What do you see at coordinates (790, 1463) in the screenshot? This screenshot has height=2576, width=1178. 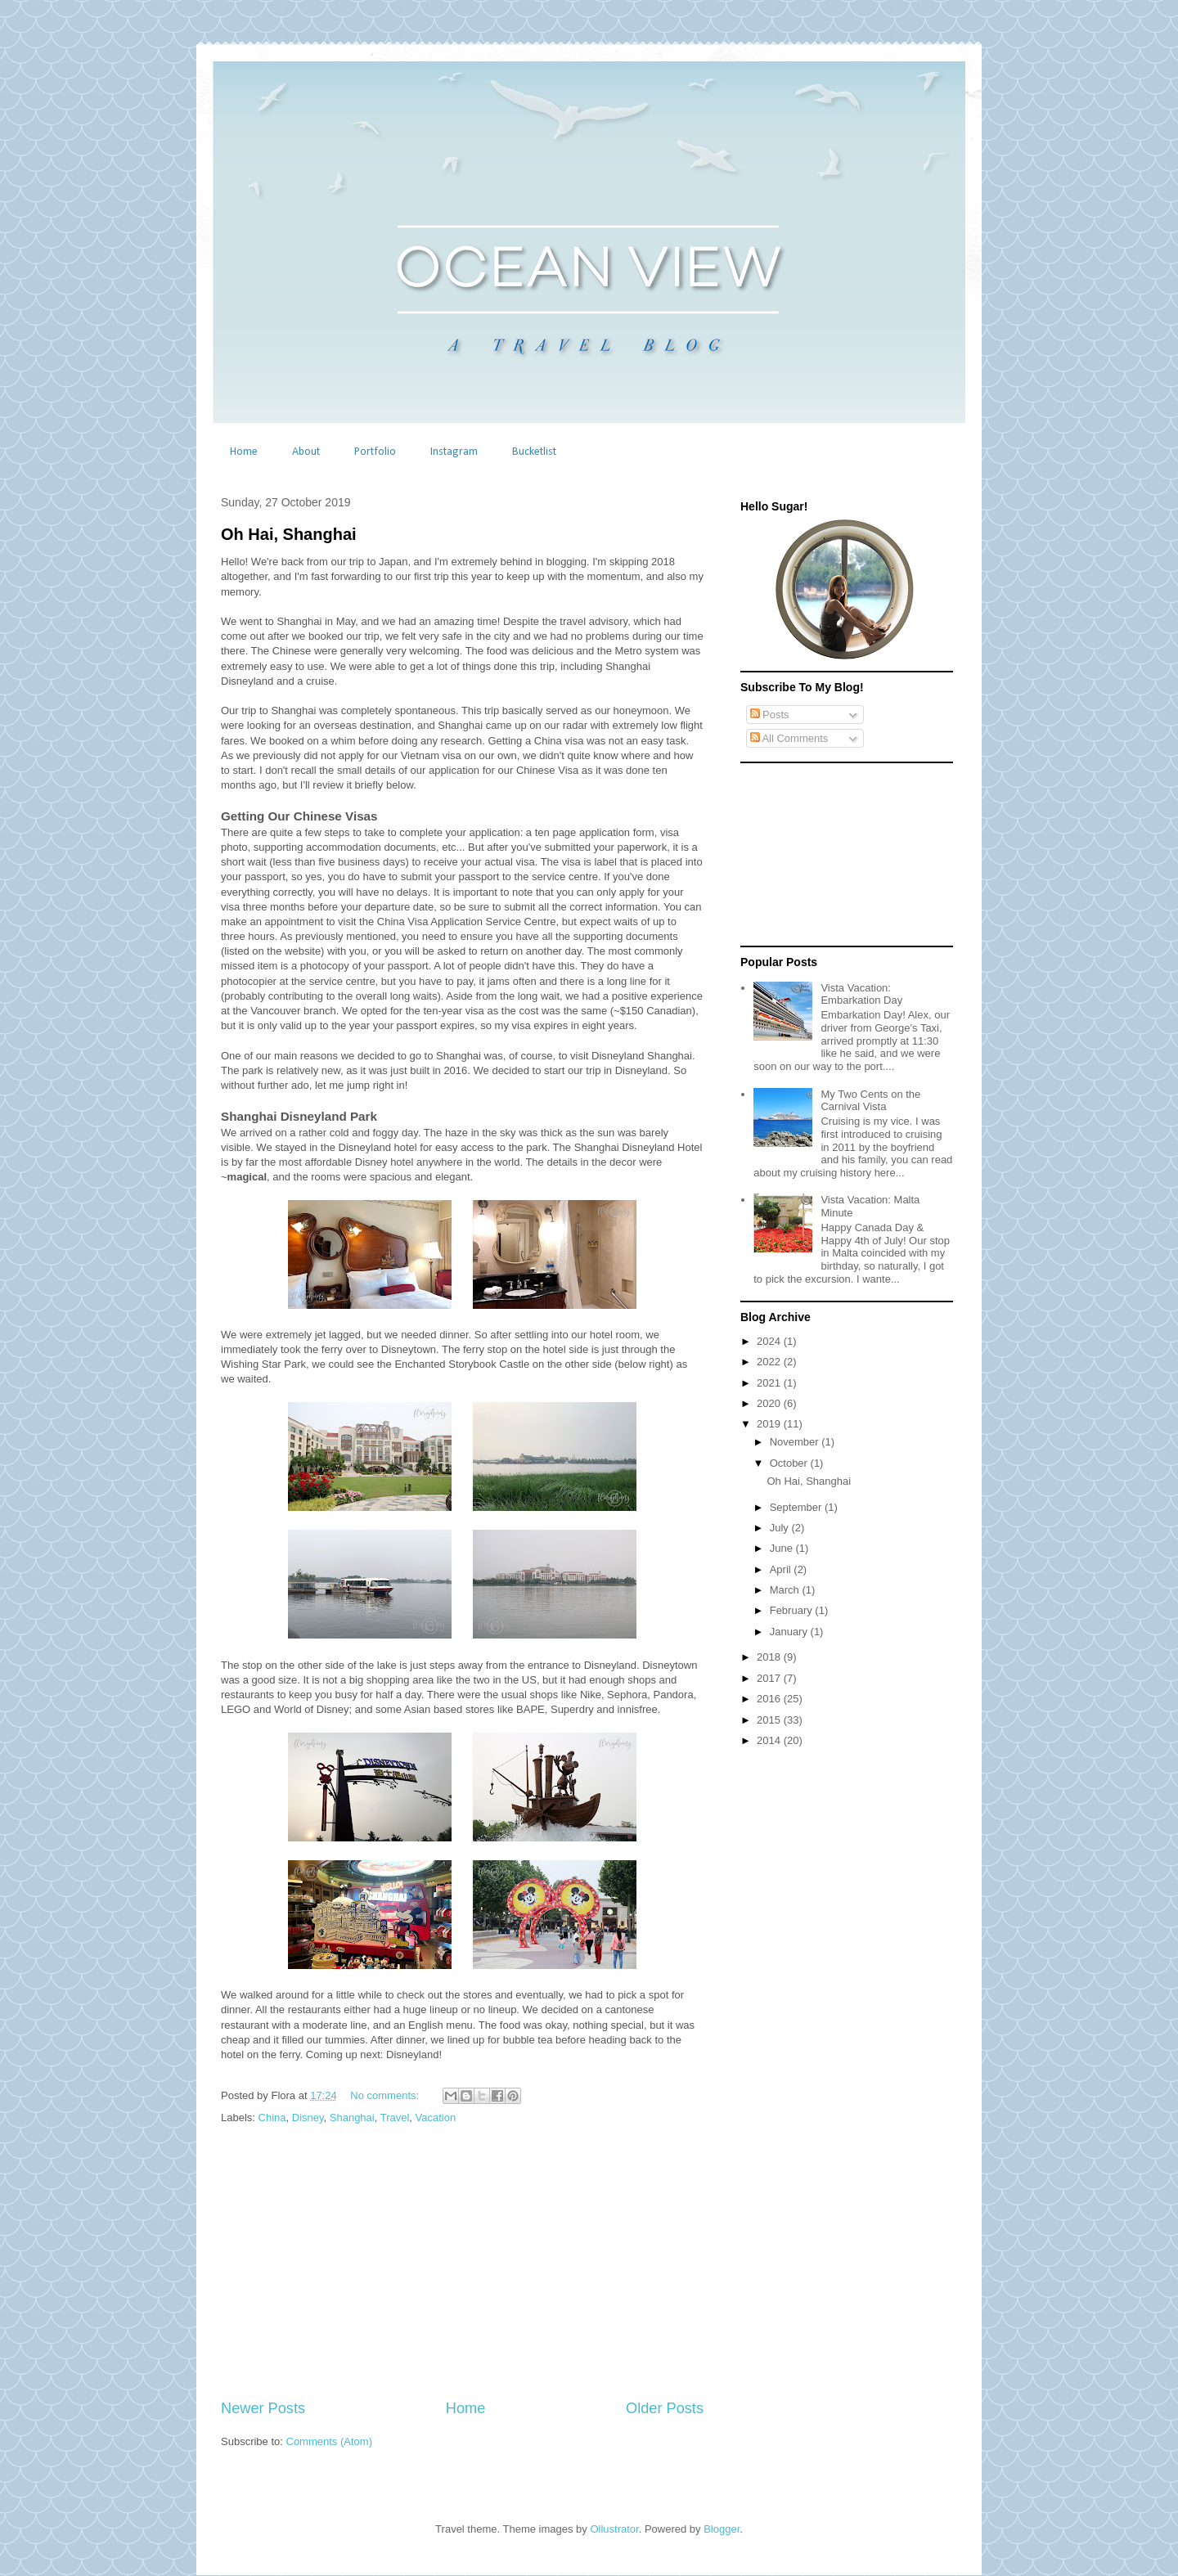 I see `October` at bounding box center [790, 1463].